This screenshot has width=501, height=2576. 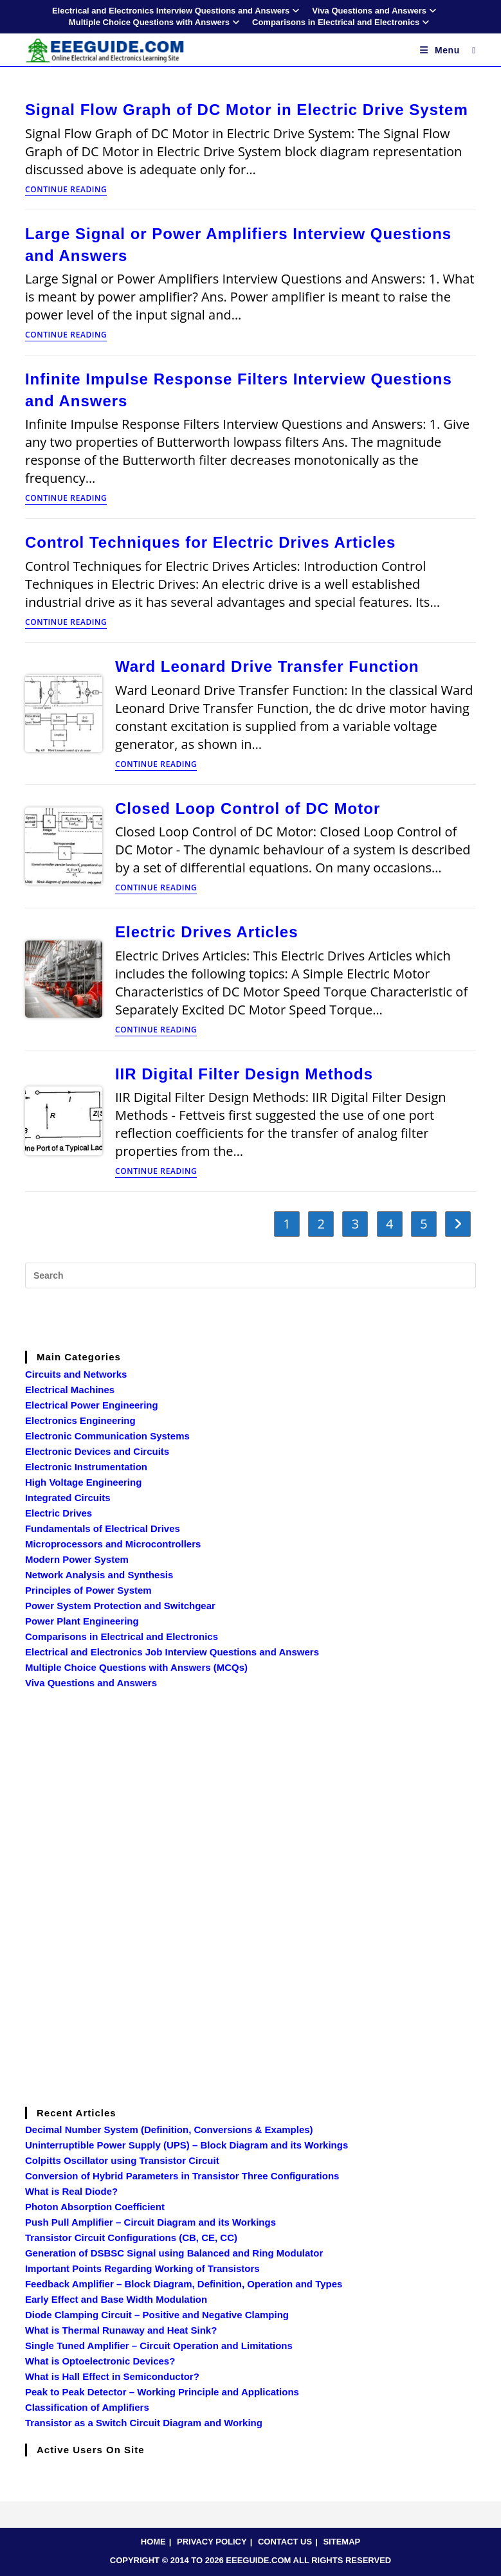 What do you see at coordinates (157, 2314) in the screenshot?
I see `Diode Clamping Circuit – Positive and Negative Clamping` at bounding box center [157, 2314].